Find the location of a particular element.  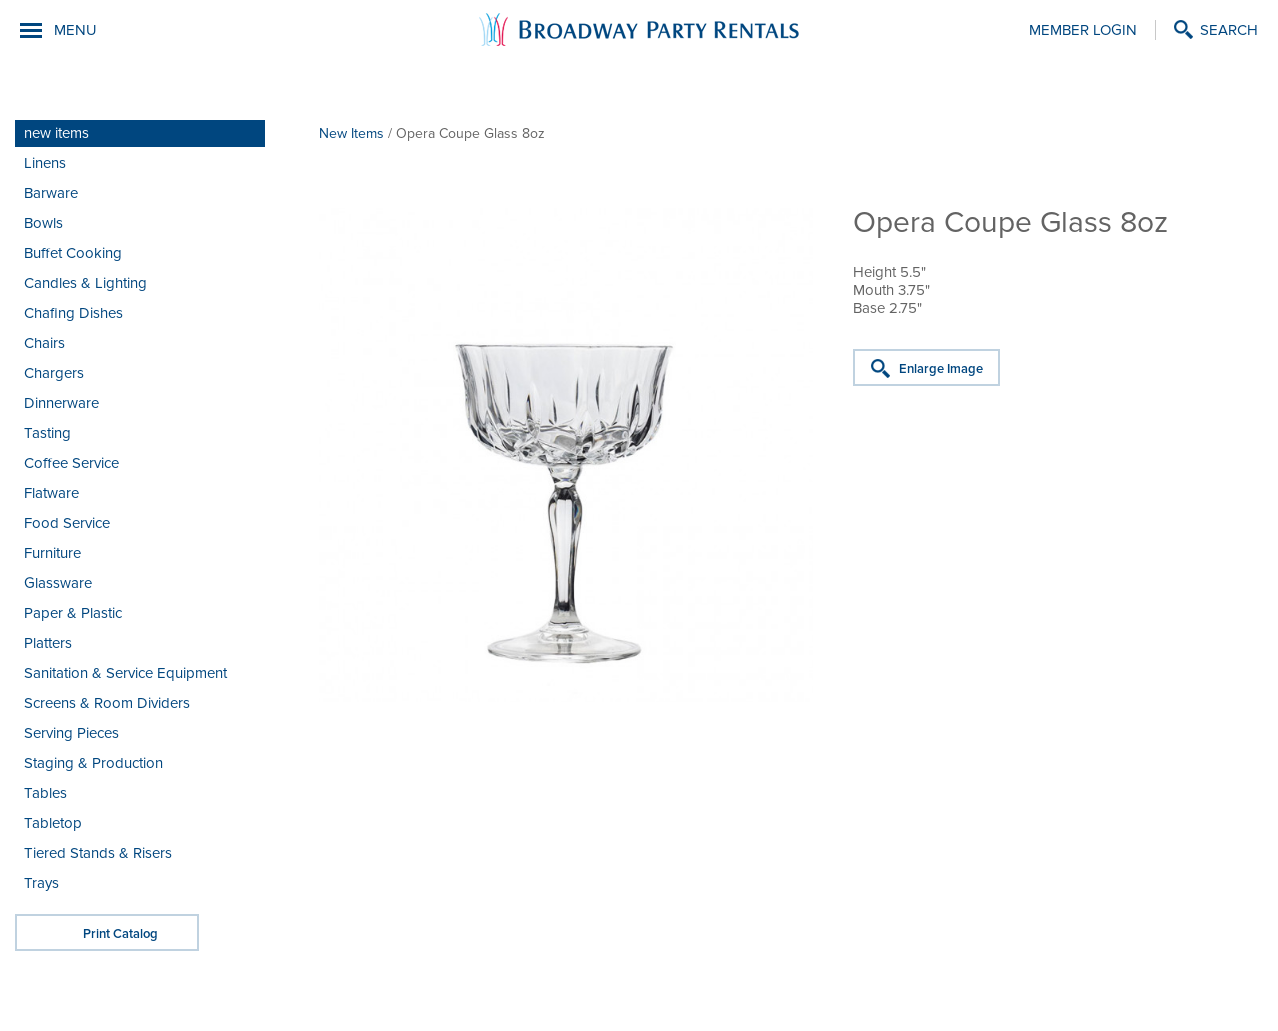

Tasting is located at coordinates (47, 433).